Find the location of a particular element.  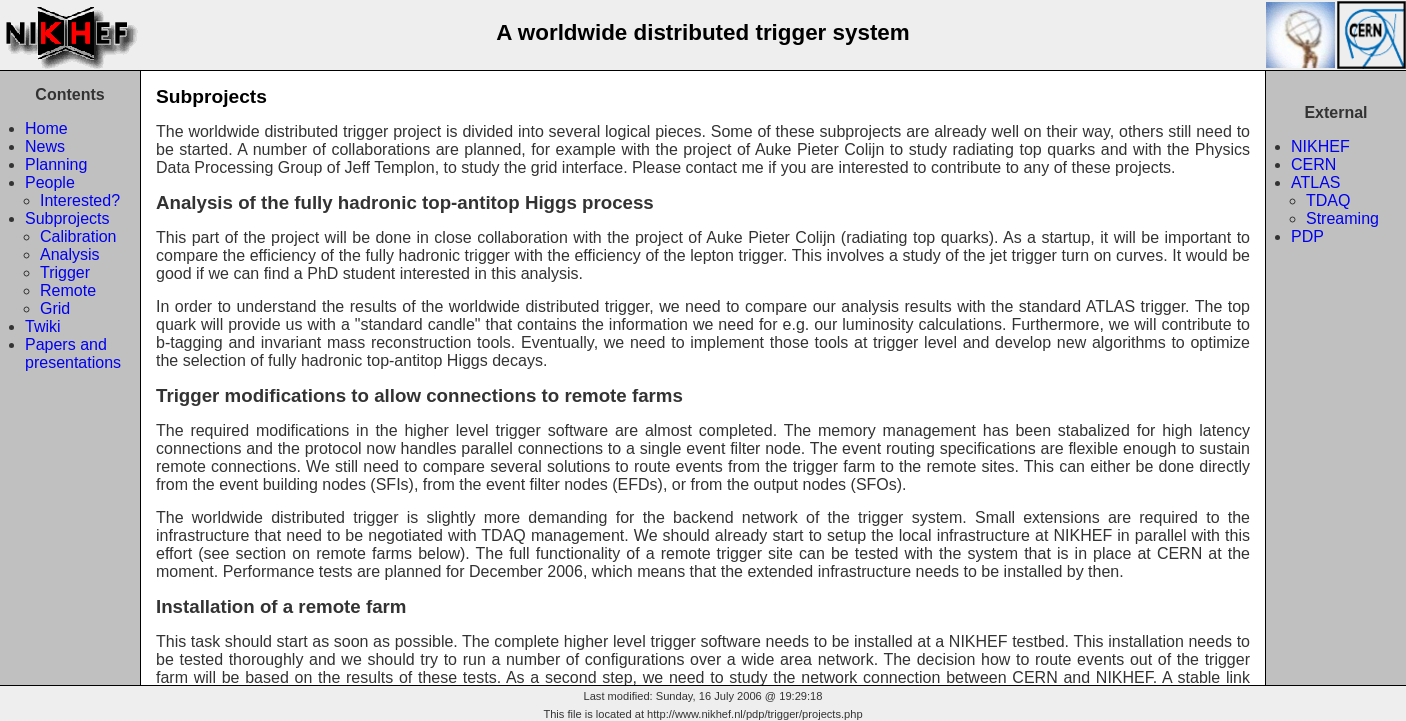

Analysis is located at coordinates (70, 254).